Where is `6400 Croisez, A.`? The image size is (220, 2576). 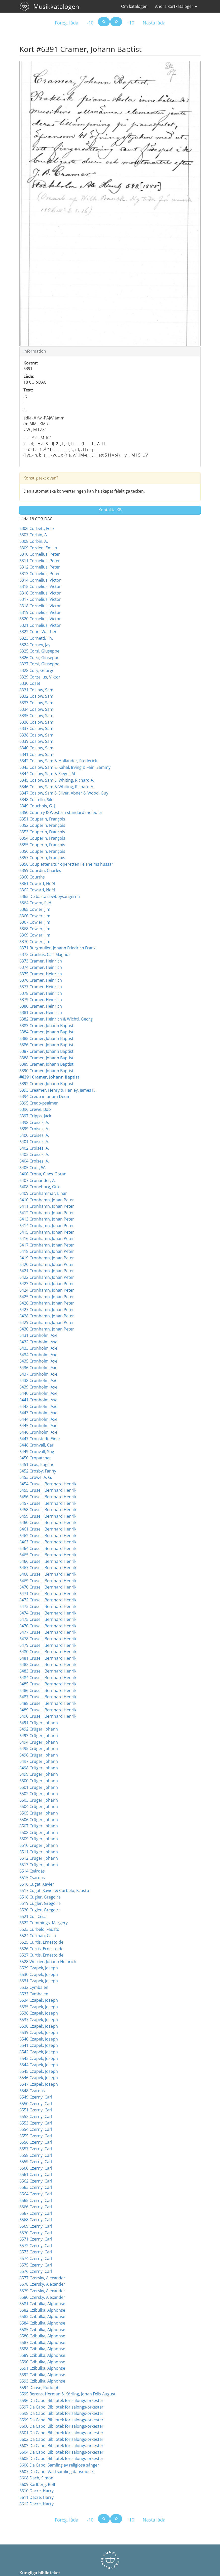
6400 Croisez, A. is located at coordinates (34, 1135).